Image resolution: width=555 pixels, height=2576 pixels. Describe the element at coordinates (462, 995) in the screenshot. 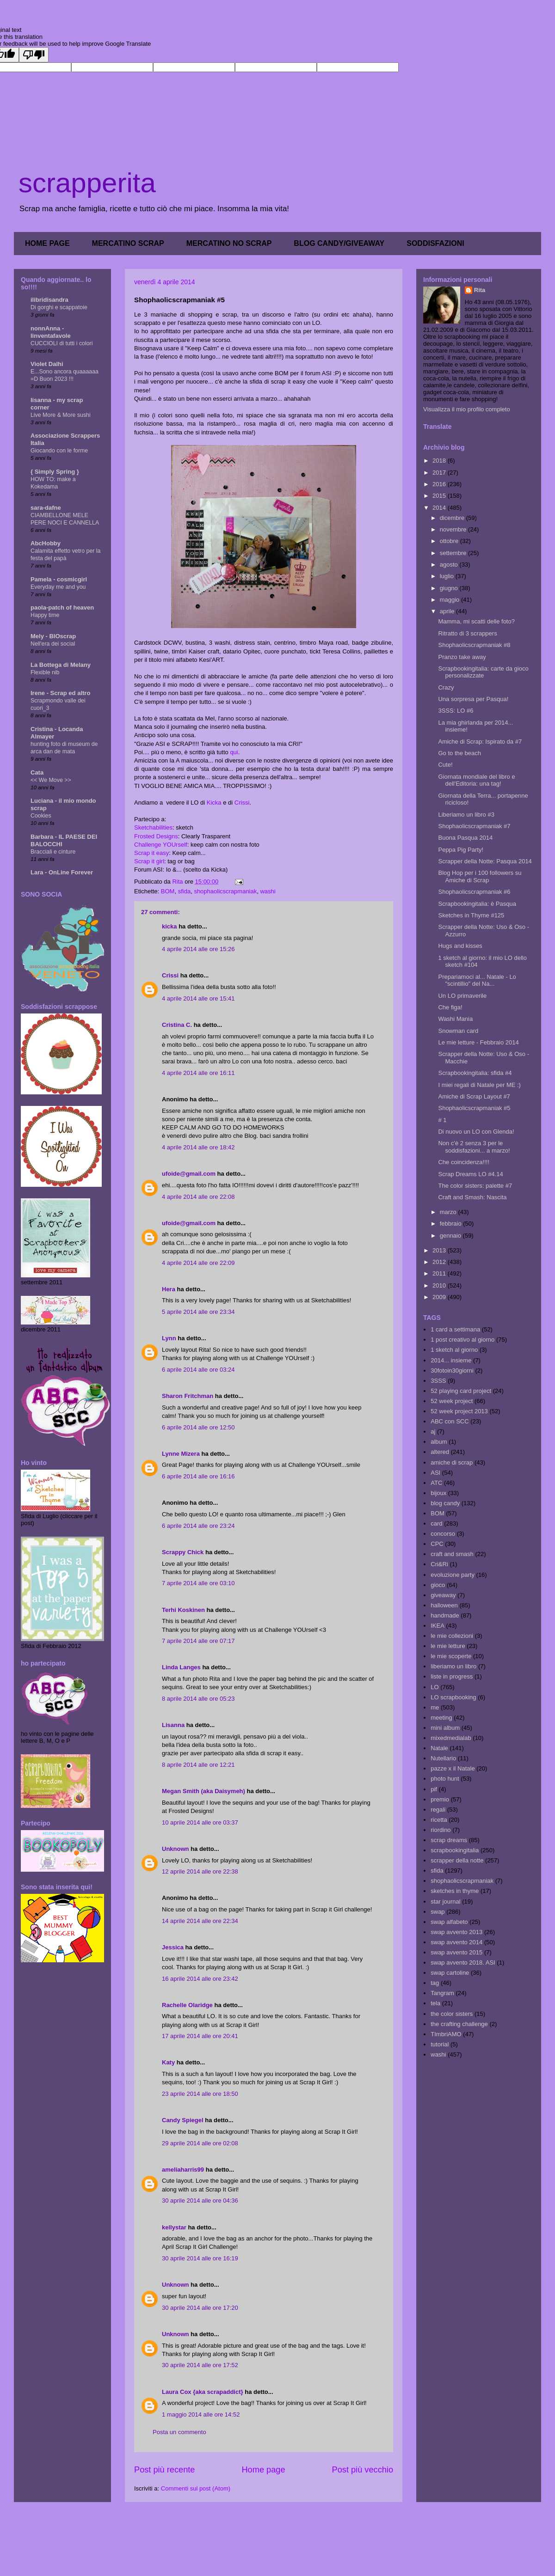

I see `Un LO primaverile` at that location.